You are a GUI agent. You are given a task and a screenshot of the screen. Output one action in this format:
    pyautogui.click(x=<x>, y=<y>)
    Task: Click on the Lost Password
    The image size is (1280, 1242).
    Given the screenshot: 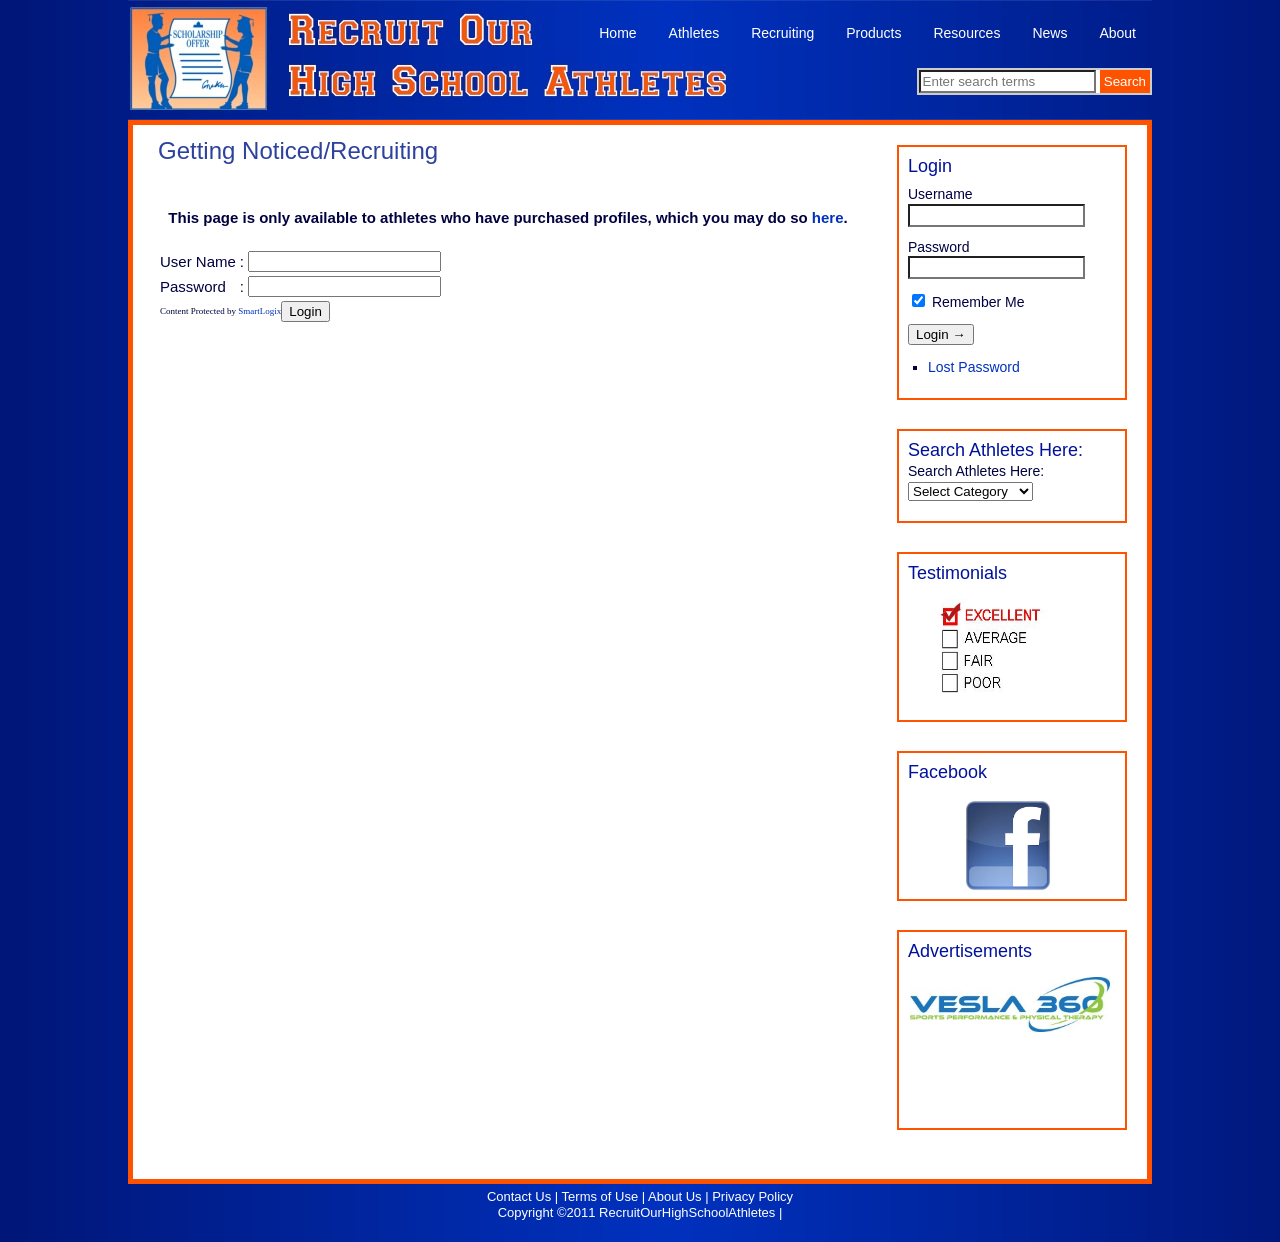 What is the action you would take?
    pyautogui.click(x=974, y=367)
    